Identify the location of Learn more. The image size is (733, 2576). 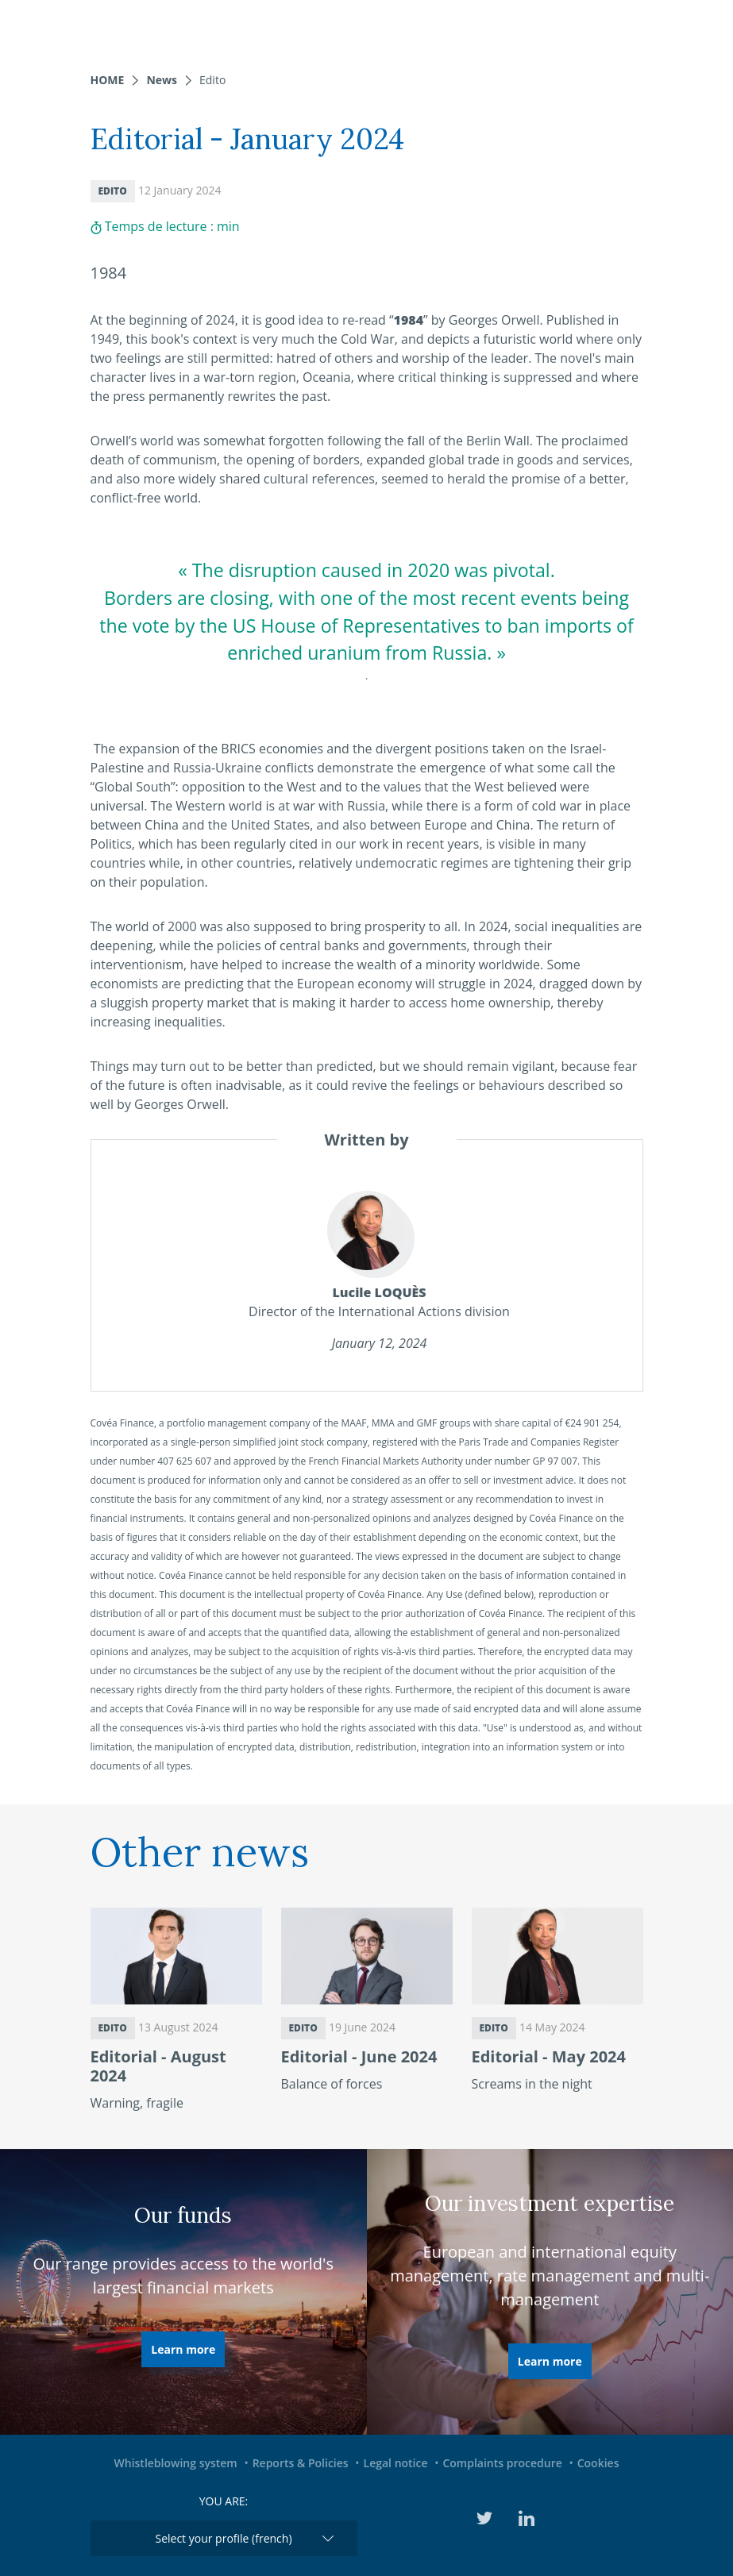
(183, 2349).